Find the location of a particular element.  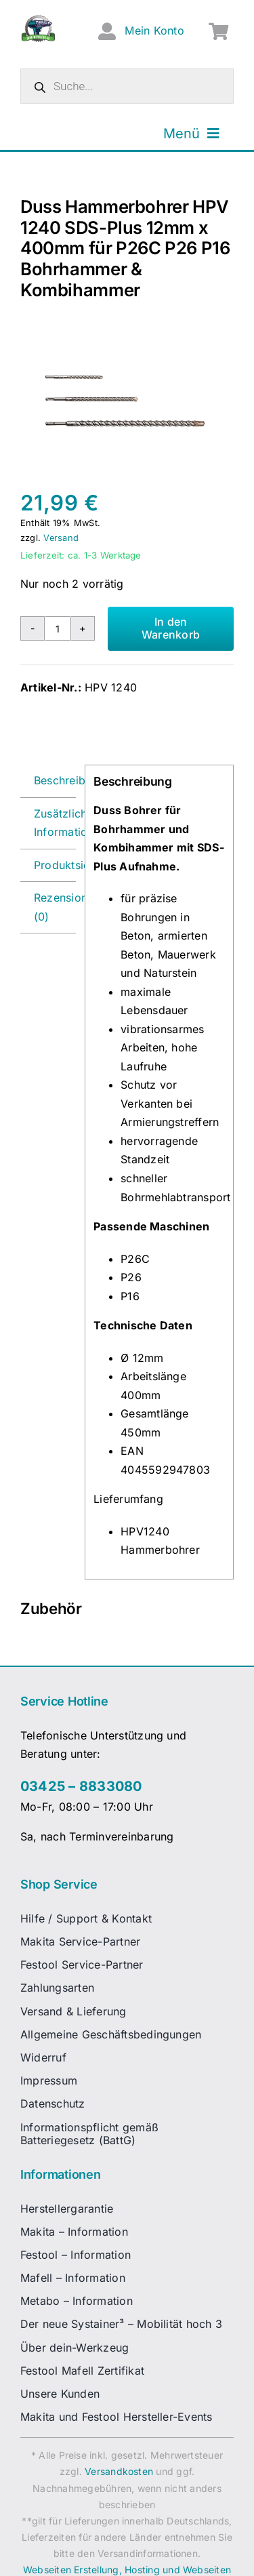

Rezensionen (0) [tab] is located at coordinates (55, 907).